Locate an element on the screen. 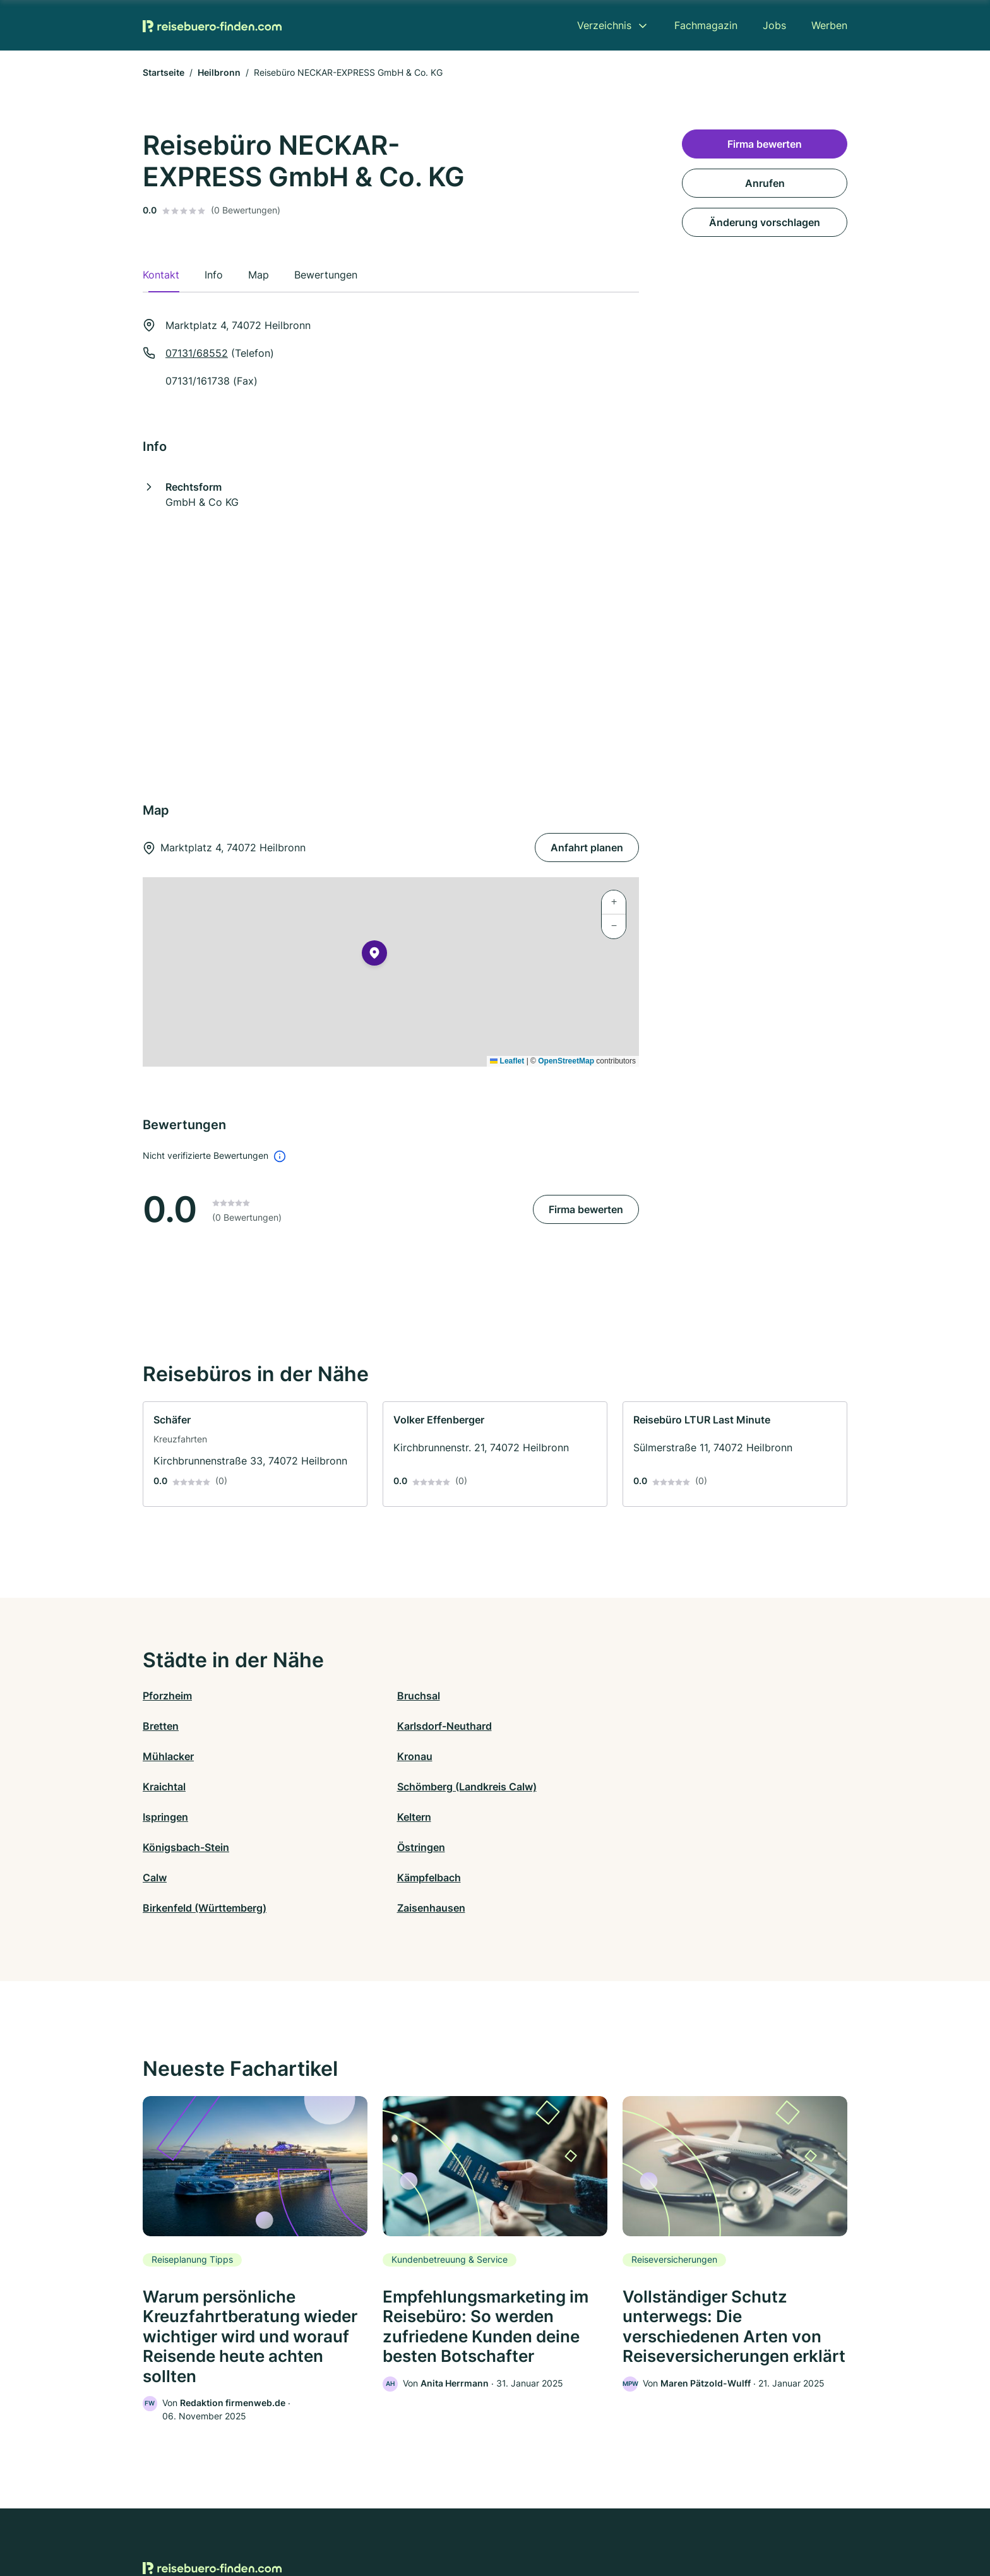 Image resolution: width=990 pixels, height=2576 pixels. [Zur Startseite von Reisebuero-finden.com] is located at coordinates (212, 25).